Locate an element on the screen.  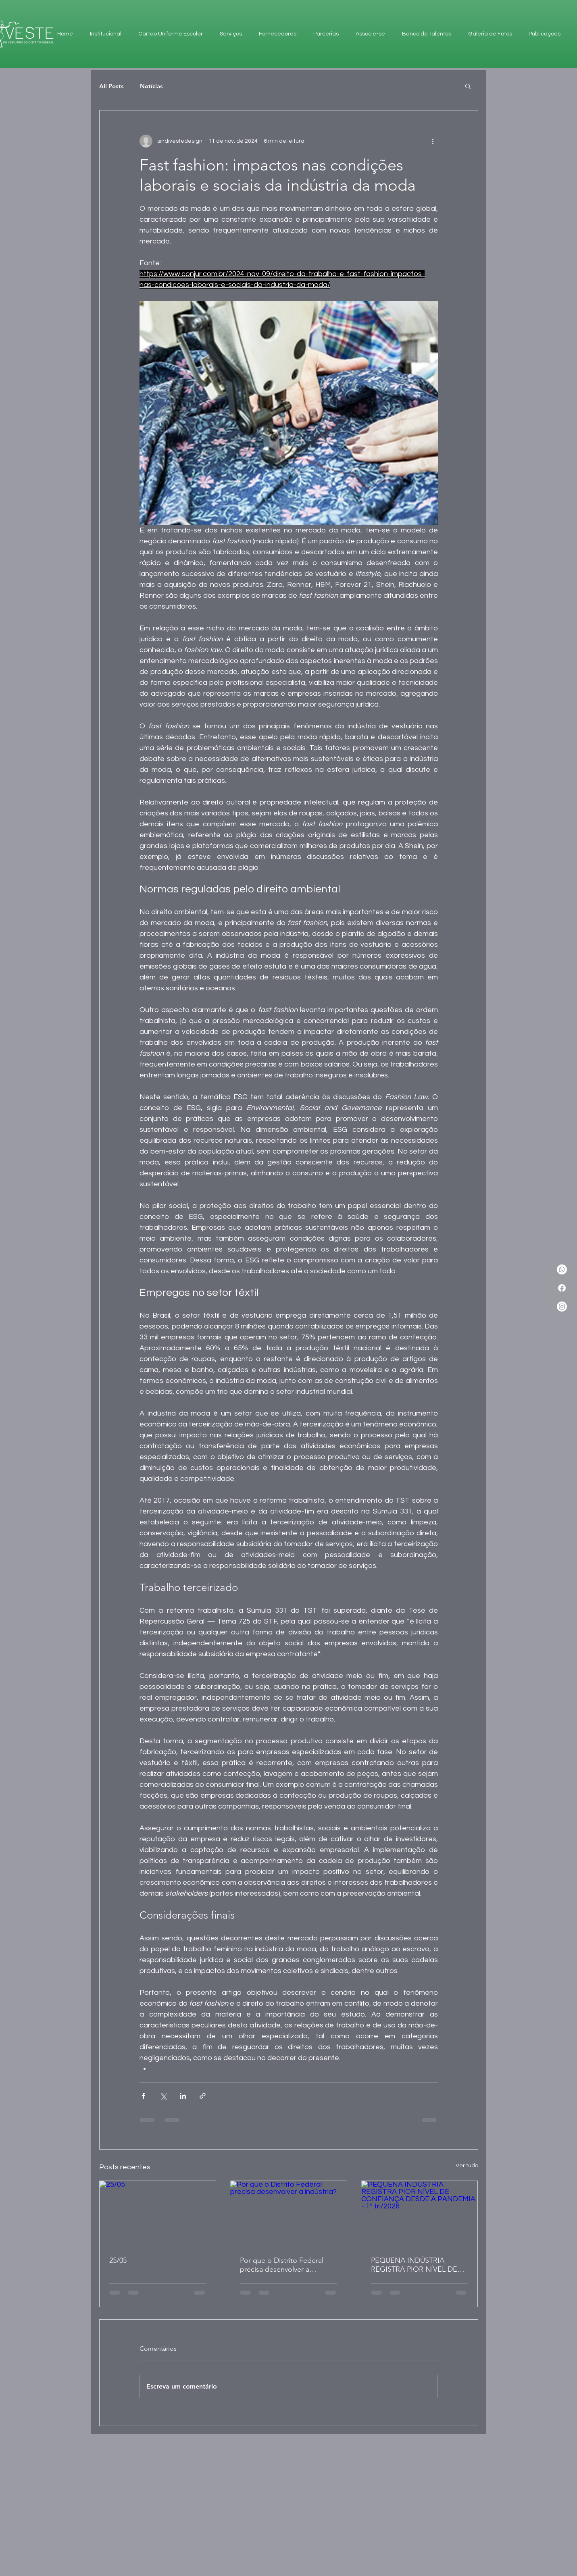
[Facebook] is located at coordinates (562, 1288).